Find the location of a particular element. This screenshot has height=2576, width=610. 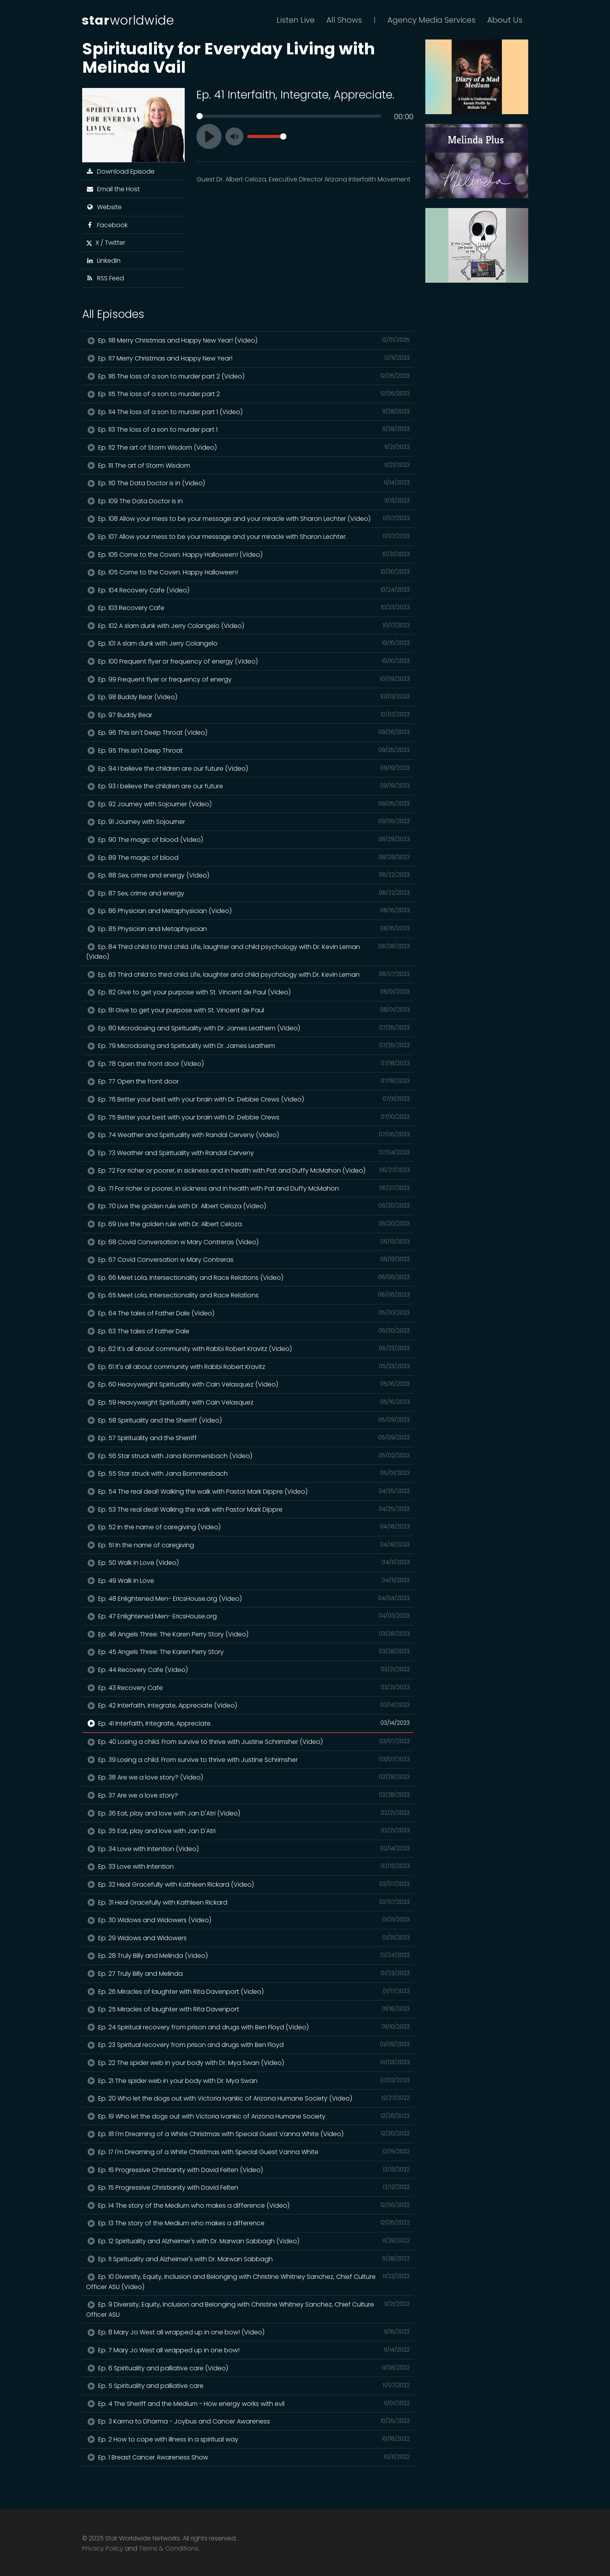

Ep. 78 Open the front door (Video) is located at coordinates (248, 1063).